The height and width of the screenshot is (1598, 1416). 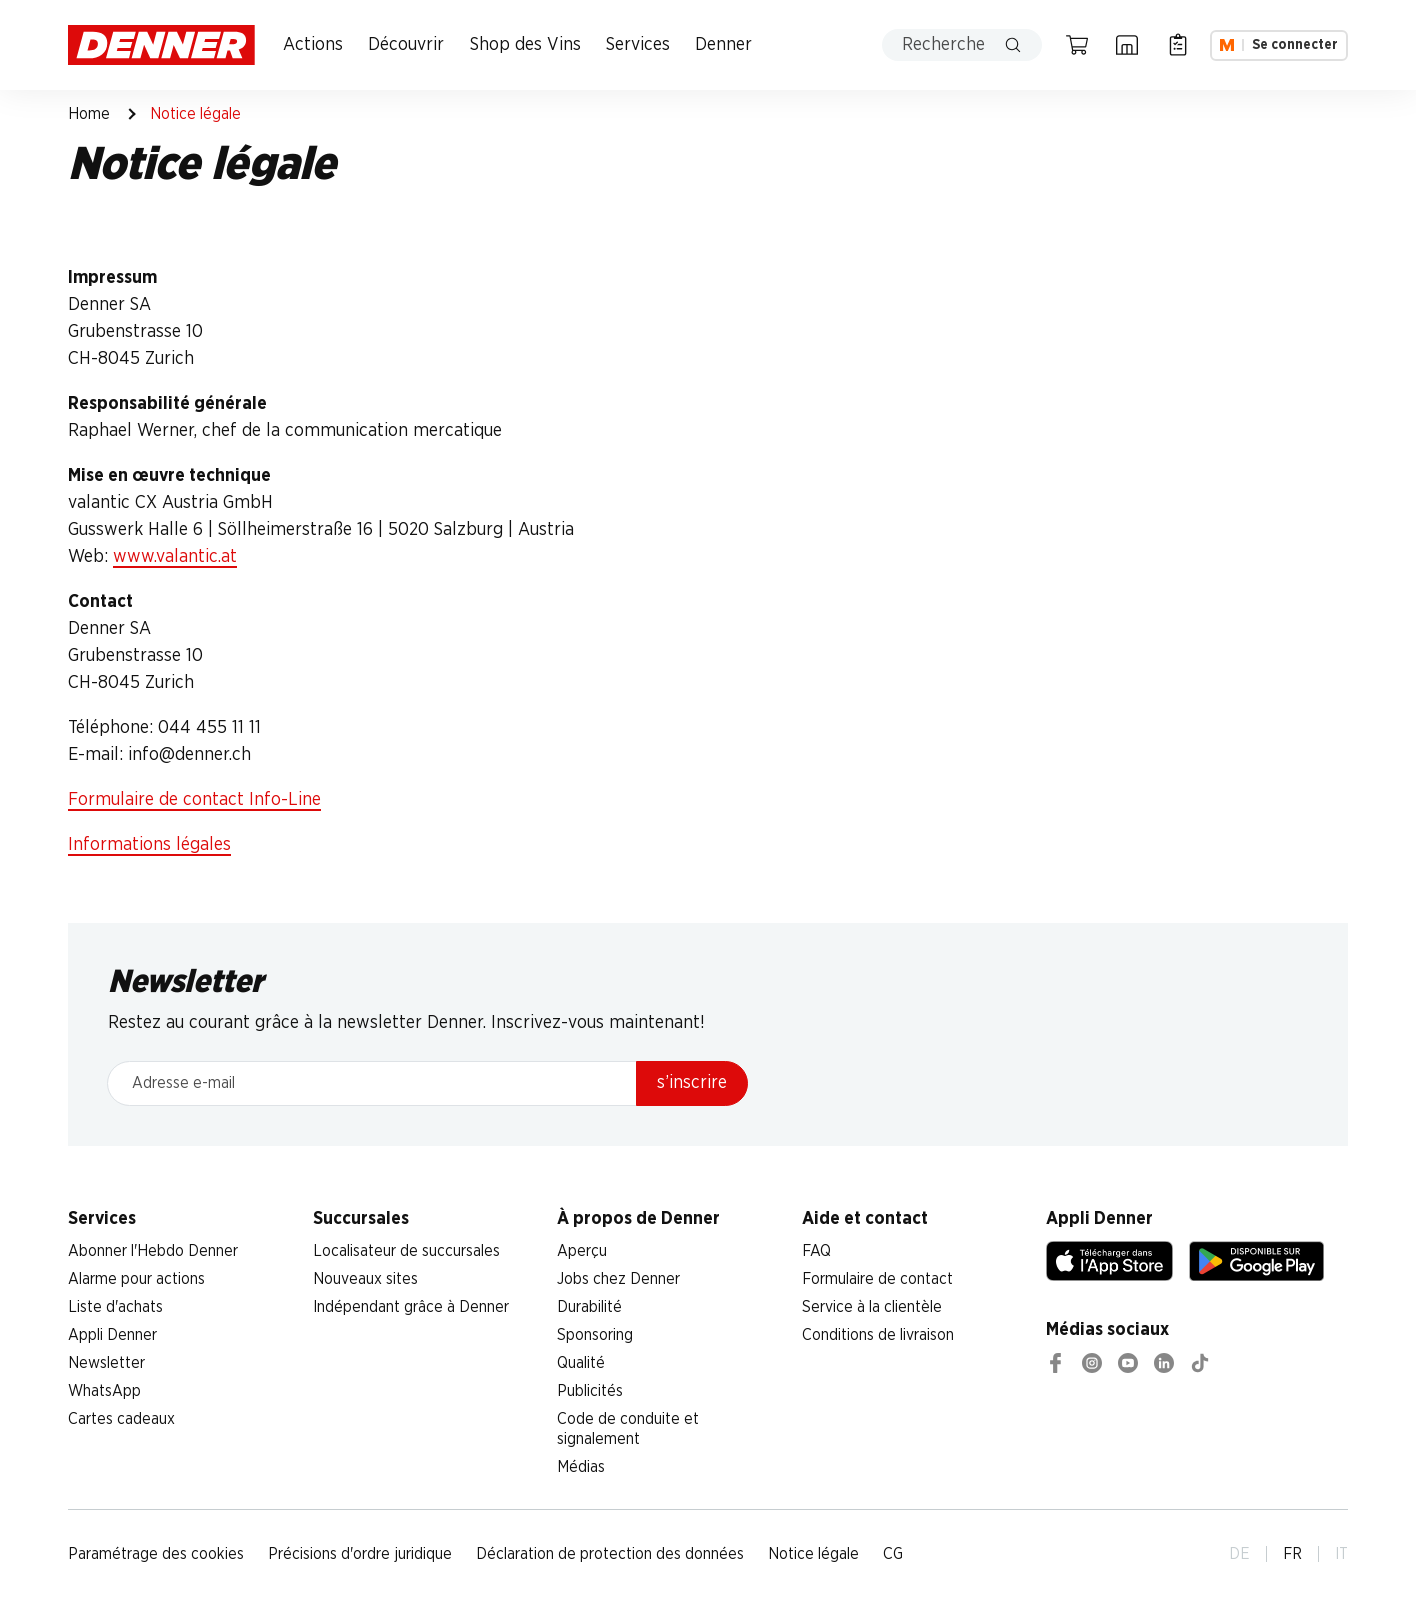 What do you see at coordinates (89, 114) in the screenshot?
I see `Home` at bounding box center [89, 114].